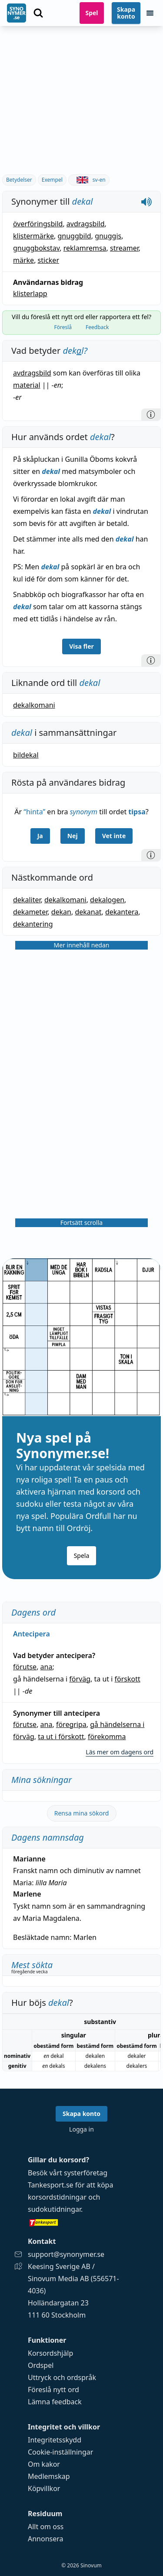  Describe the element at coordinates (61, 1736) in the screenshot. I see `ta ut i förskott` at that location.